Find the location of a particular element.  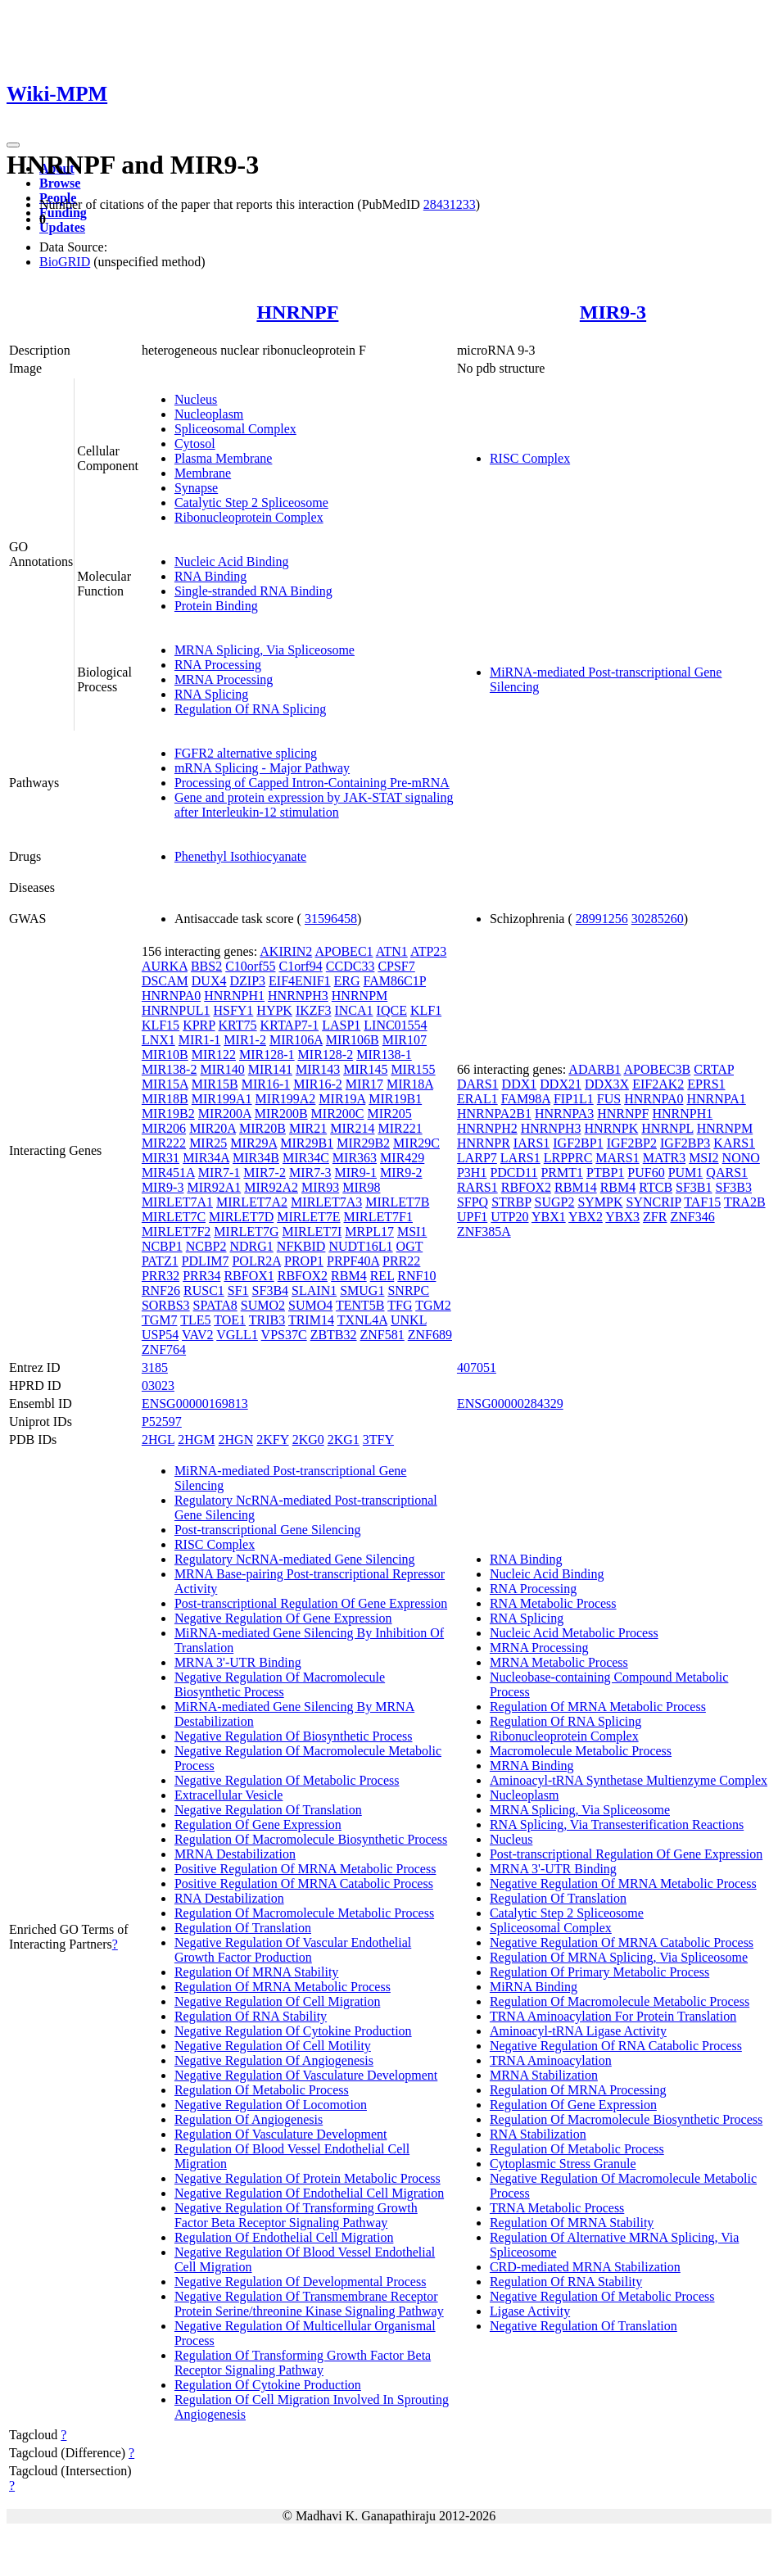

SUMO4 is located at coordinates (310, 1305).